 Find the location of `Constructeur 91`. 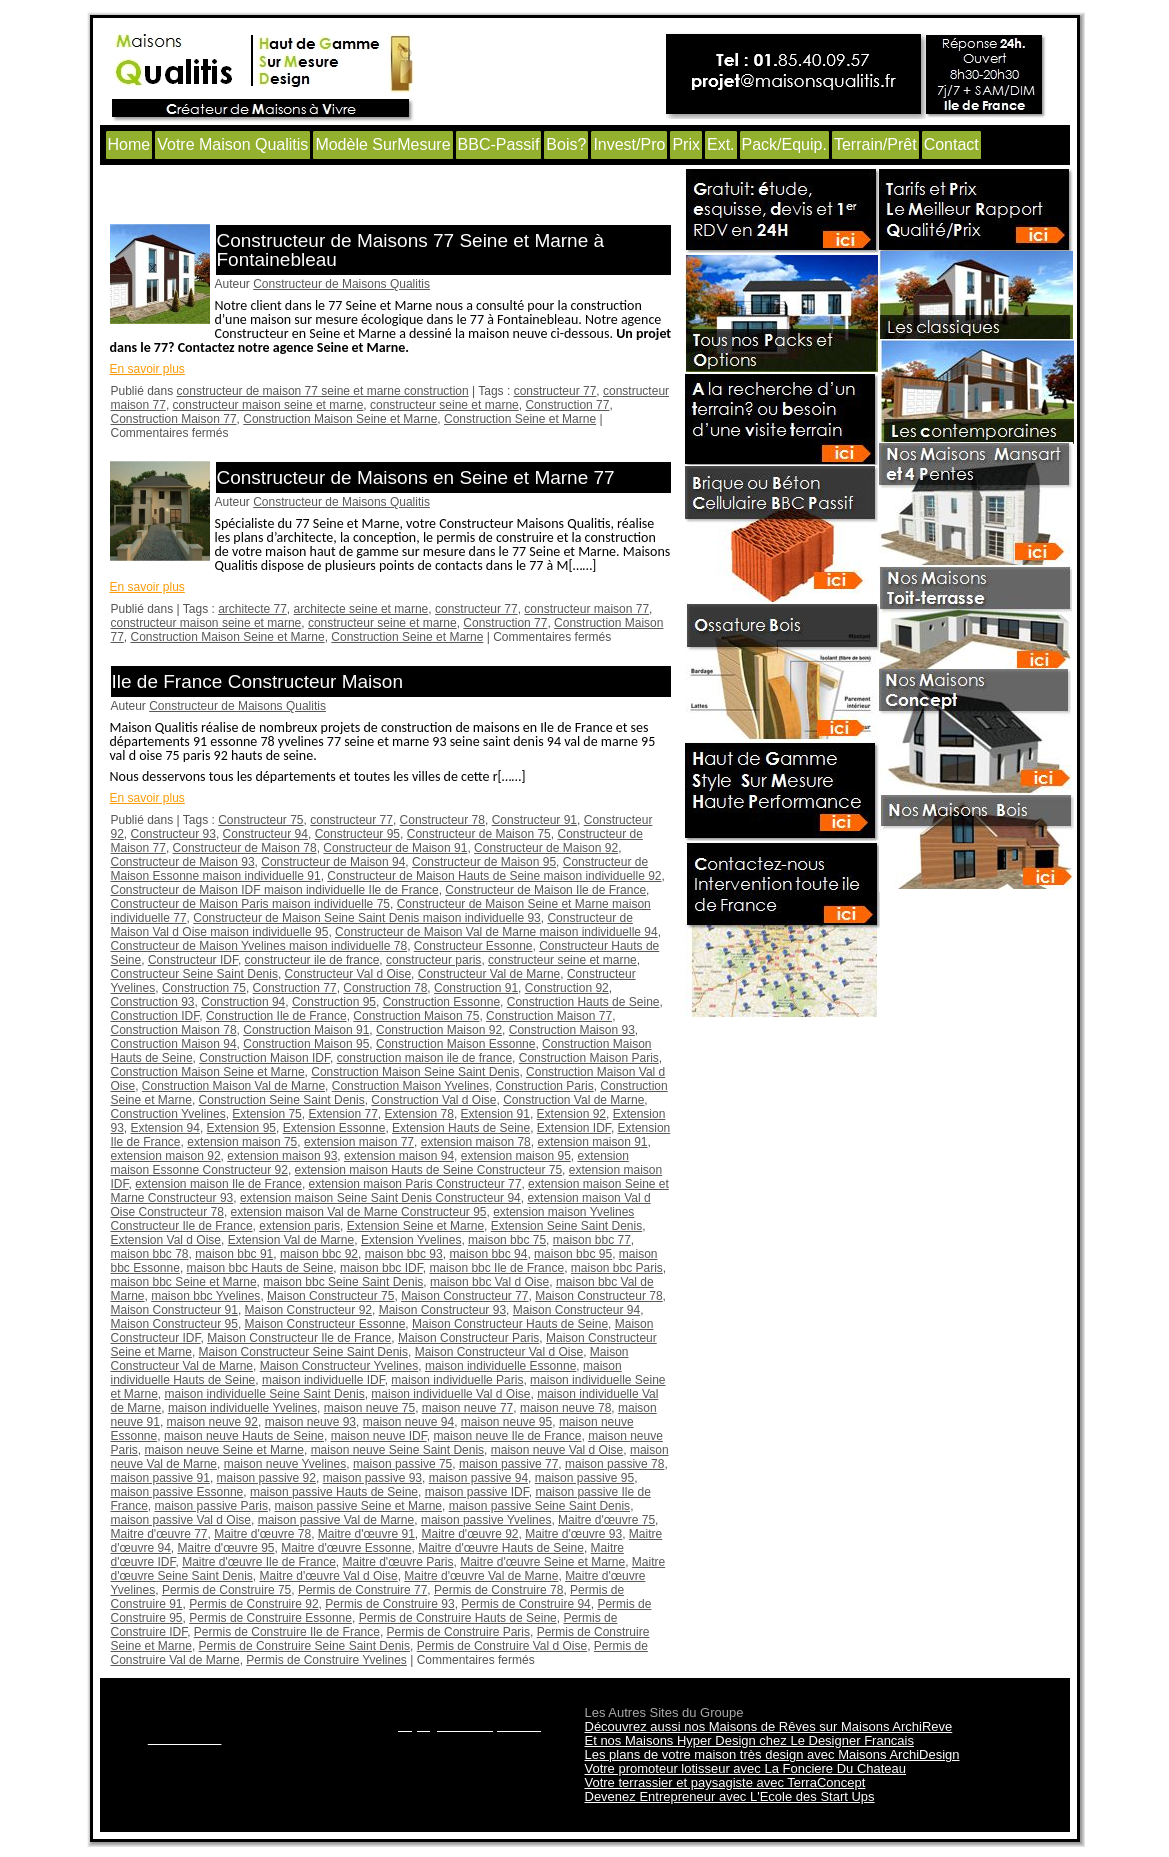

Constructeur 91 is located at coordinates (534, 820).